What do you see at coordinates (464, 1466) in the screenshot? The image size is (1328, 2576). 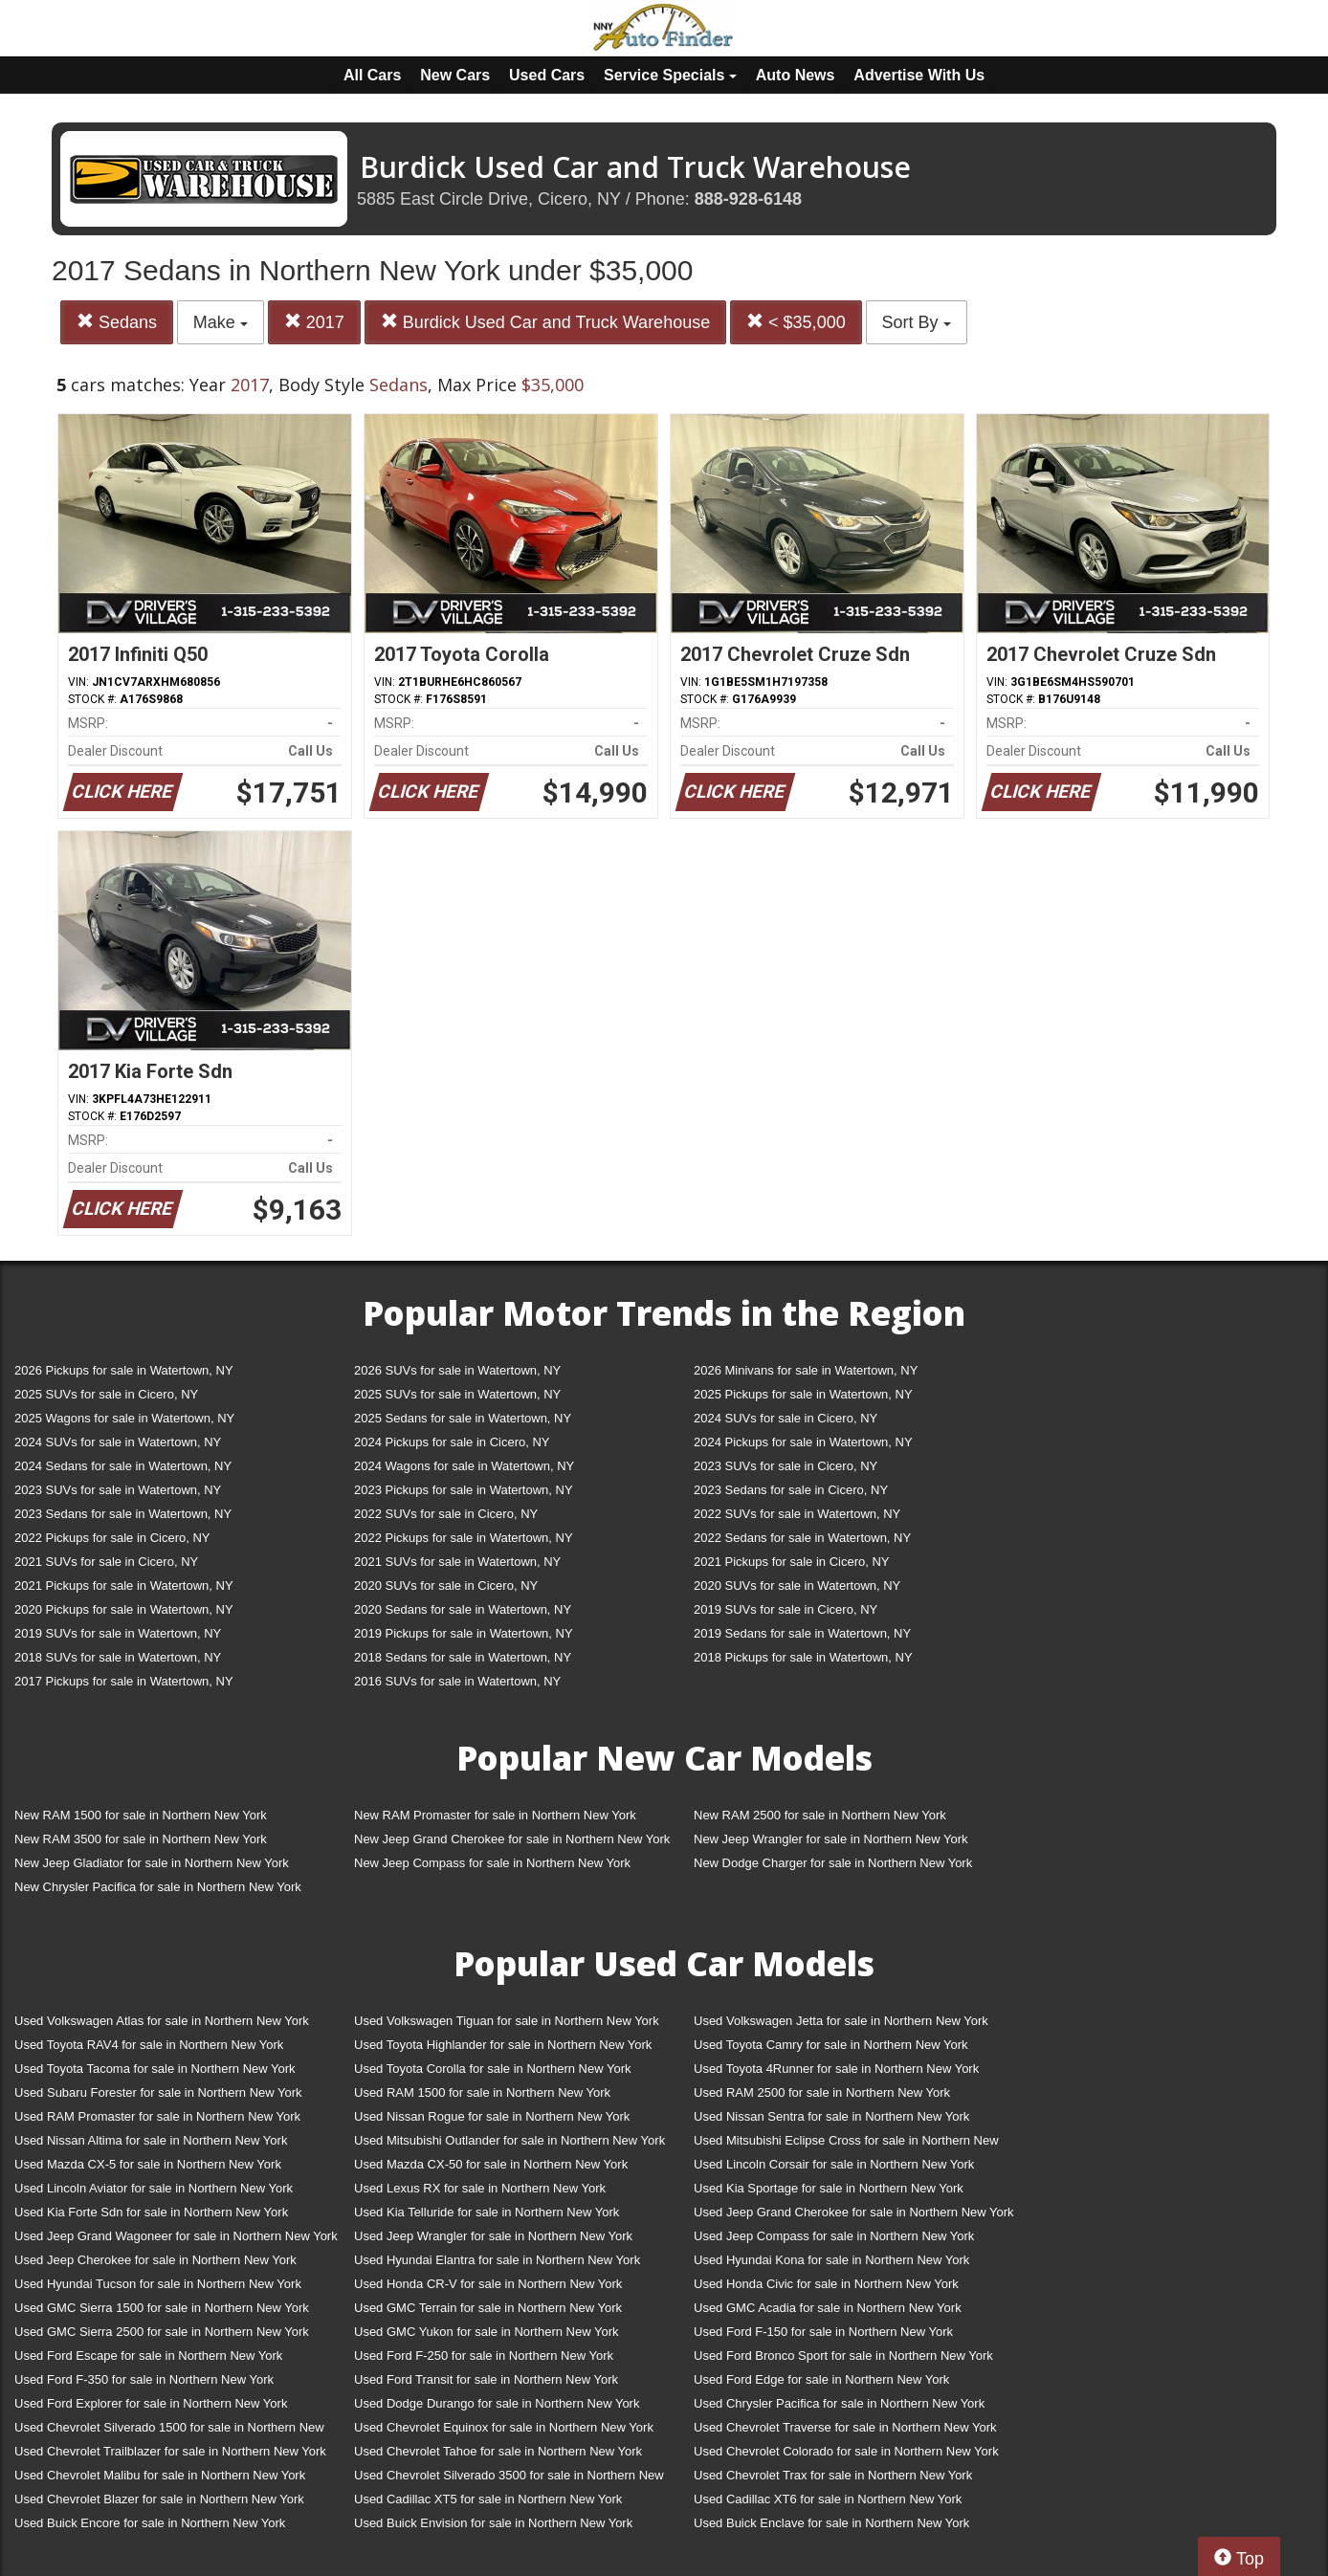 I see `2024 Wagons for sale in Watertown, NY` at bounding box center [464, 1466].